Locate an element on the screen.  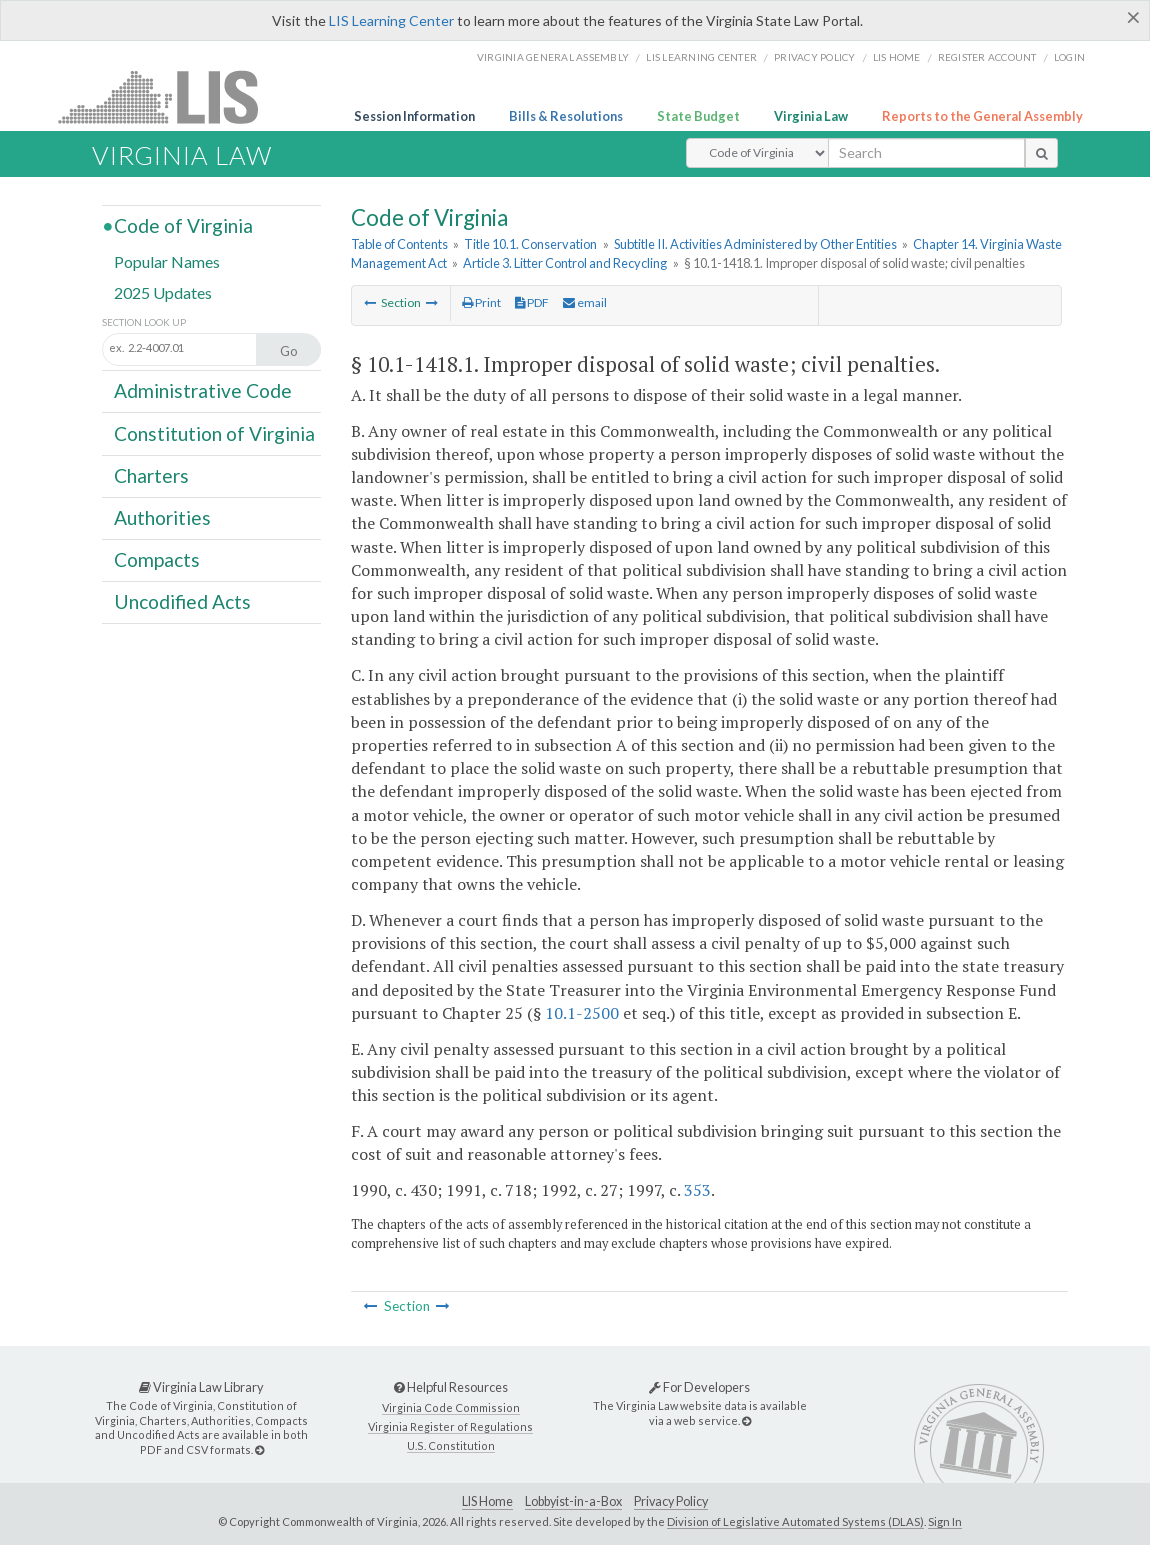
Section Look Up is located at coordinates (144, 322).